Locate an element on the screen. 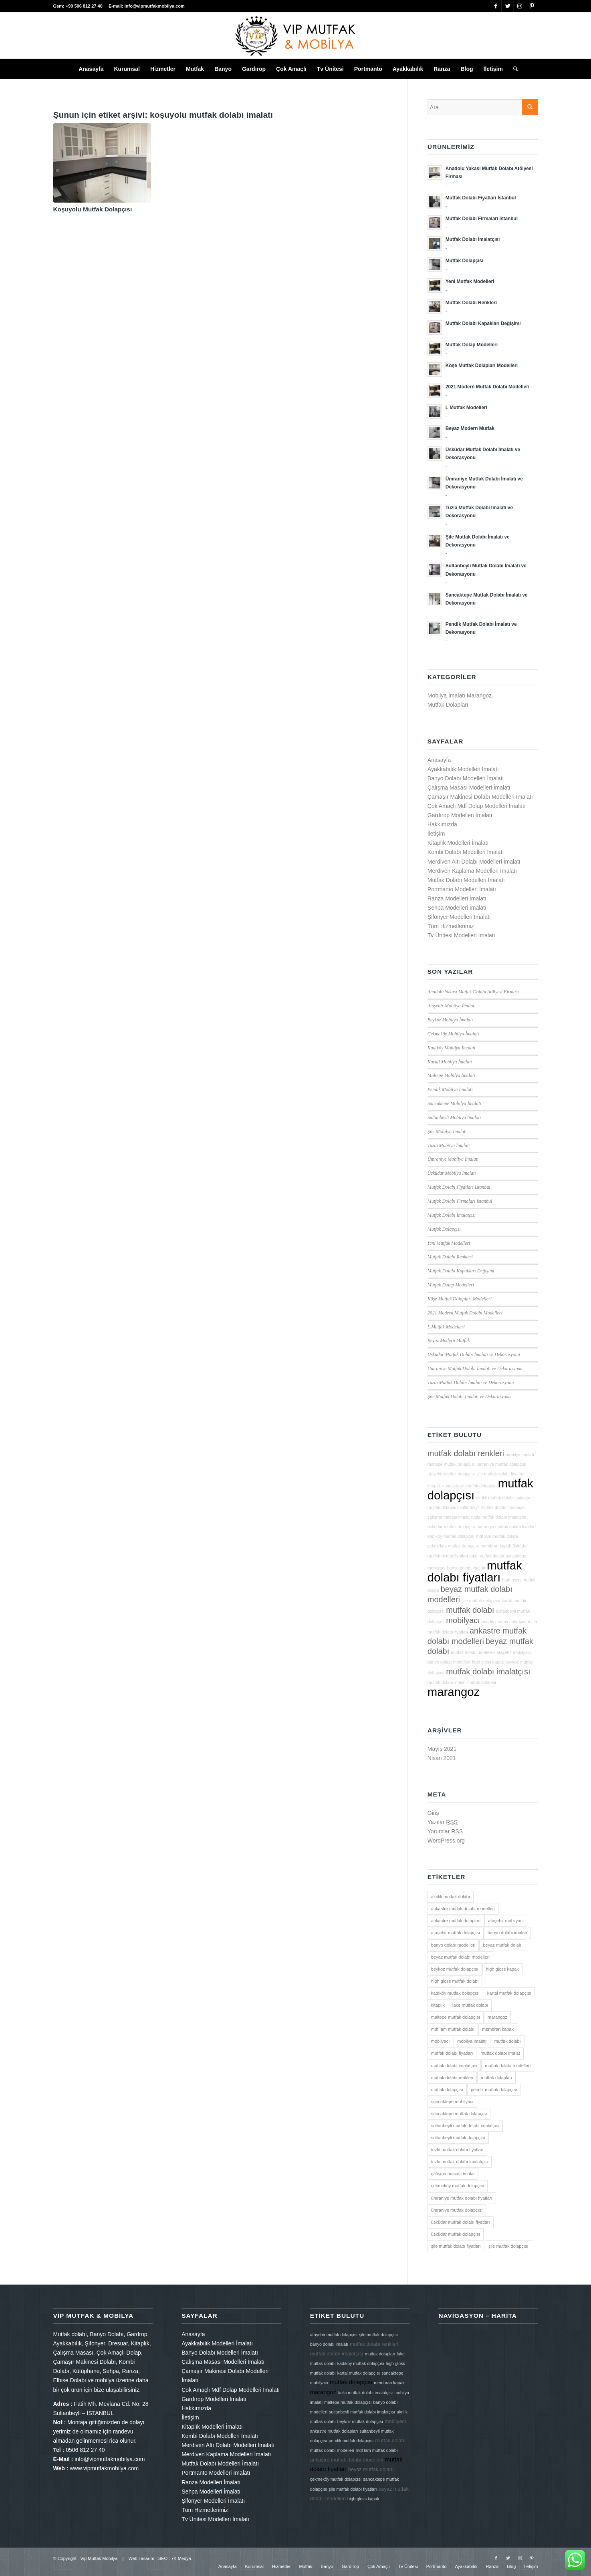 The width and height of the screenshot is (591, 2576). şile mutfak dolapçısı [şile mutfak dolapçısı (2 öge)] is located at coordinates (508, 2246).